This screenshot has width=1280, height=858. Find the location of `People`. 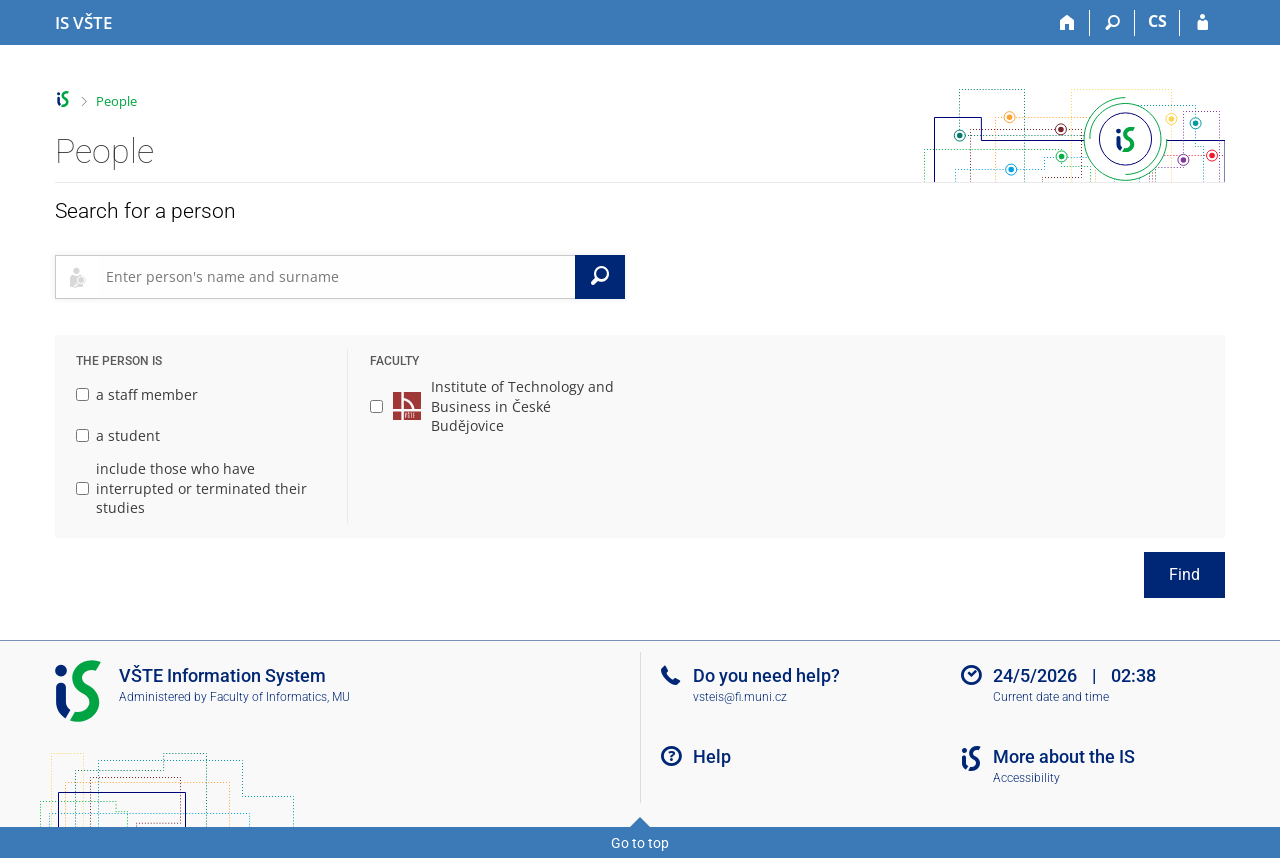

People is located at coordinates (116, 101).